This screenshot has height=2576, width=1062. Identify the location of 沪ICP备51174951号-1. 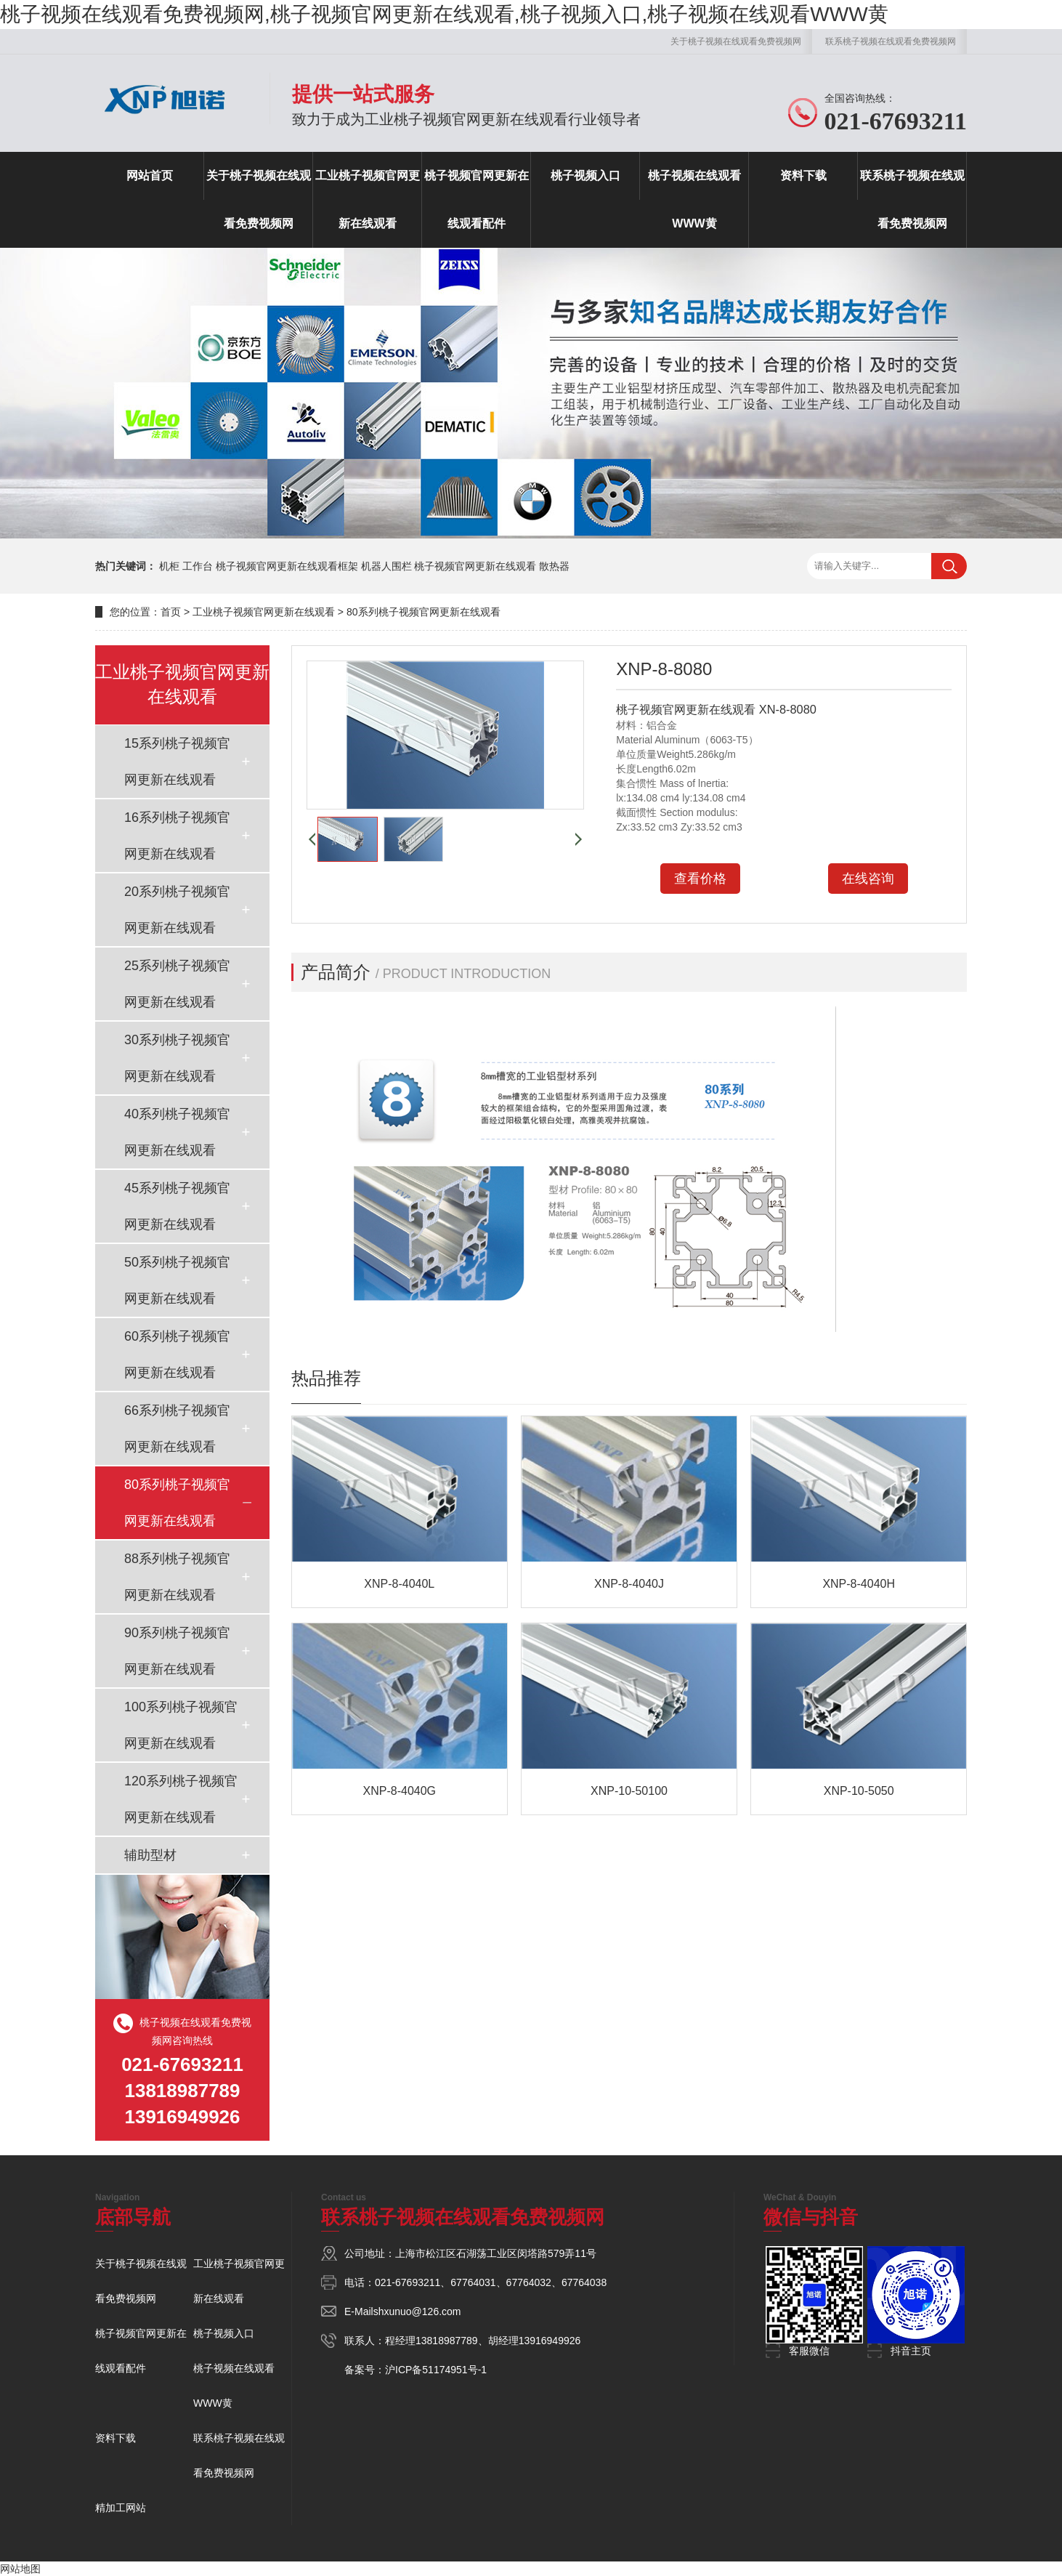
(436, 2369).